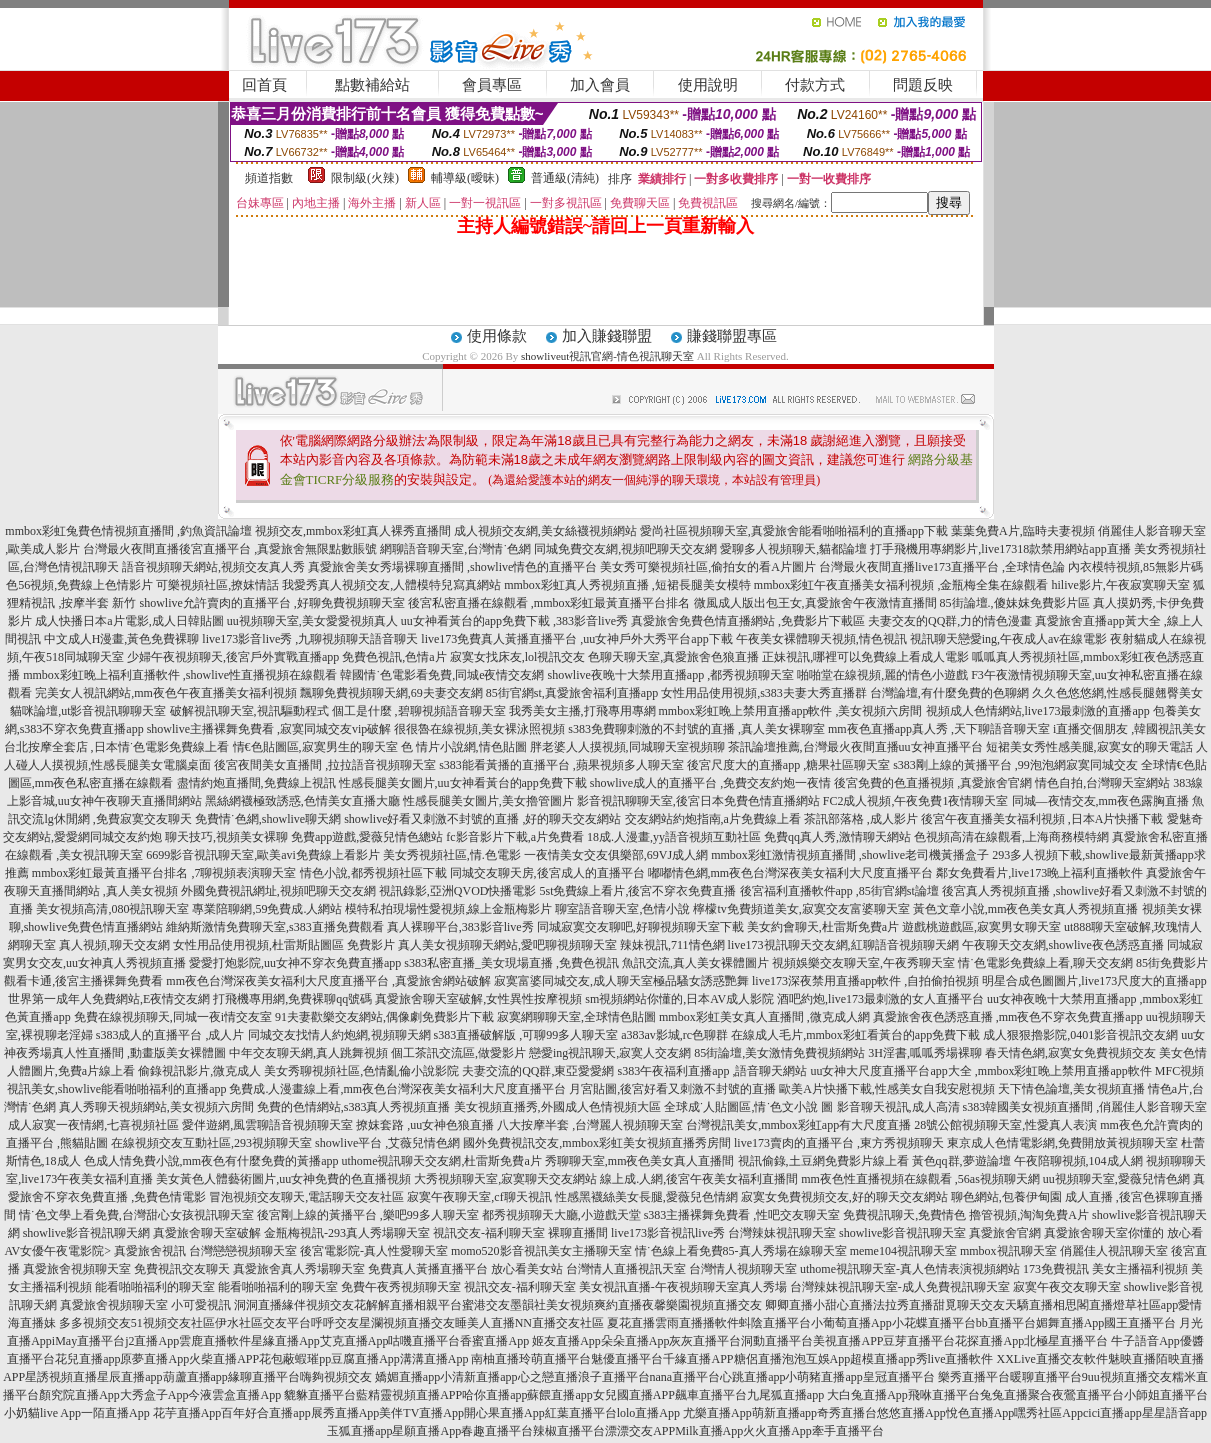 The height and width of the screenshot is (1443, 1211). What do you see at coordinates (117, 747) in the screenshot?
I see `台北按摩全套店 ,日本情˙色電影免費線上看` at bounding box center [117, 747].